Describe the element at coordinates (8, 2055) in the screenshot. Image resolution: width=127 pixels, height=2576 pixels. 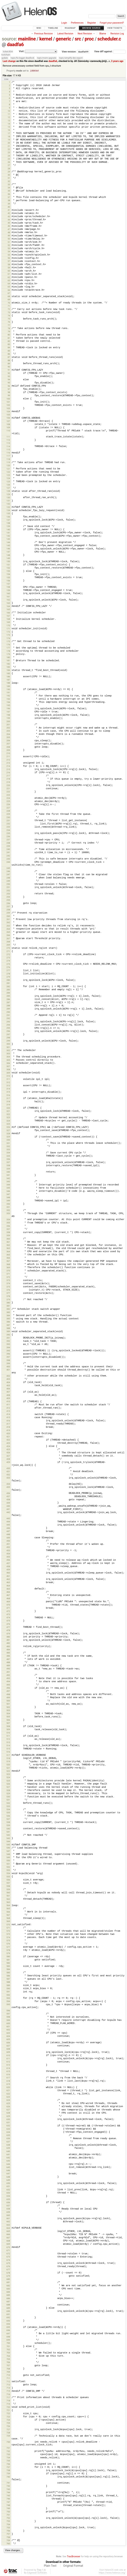
I see `610` at that location.